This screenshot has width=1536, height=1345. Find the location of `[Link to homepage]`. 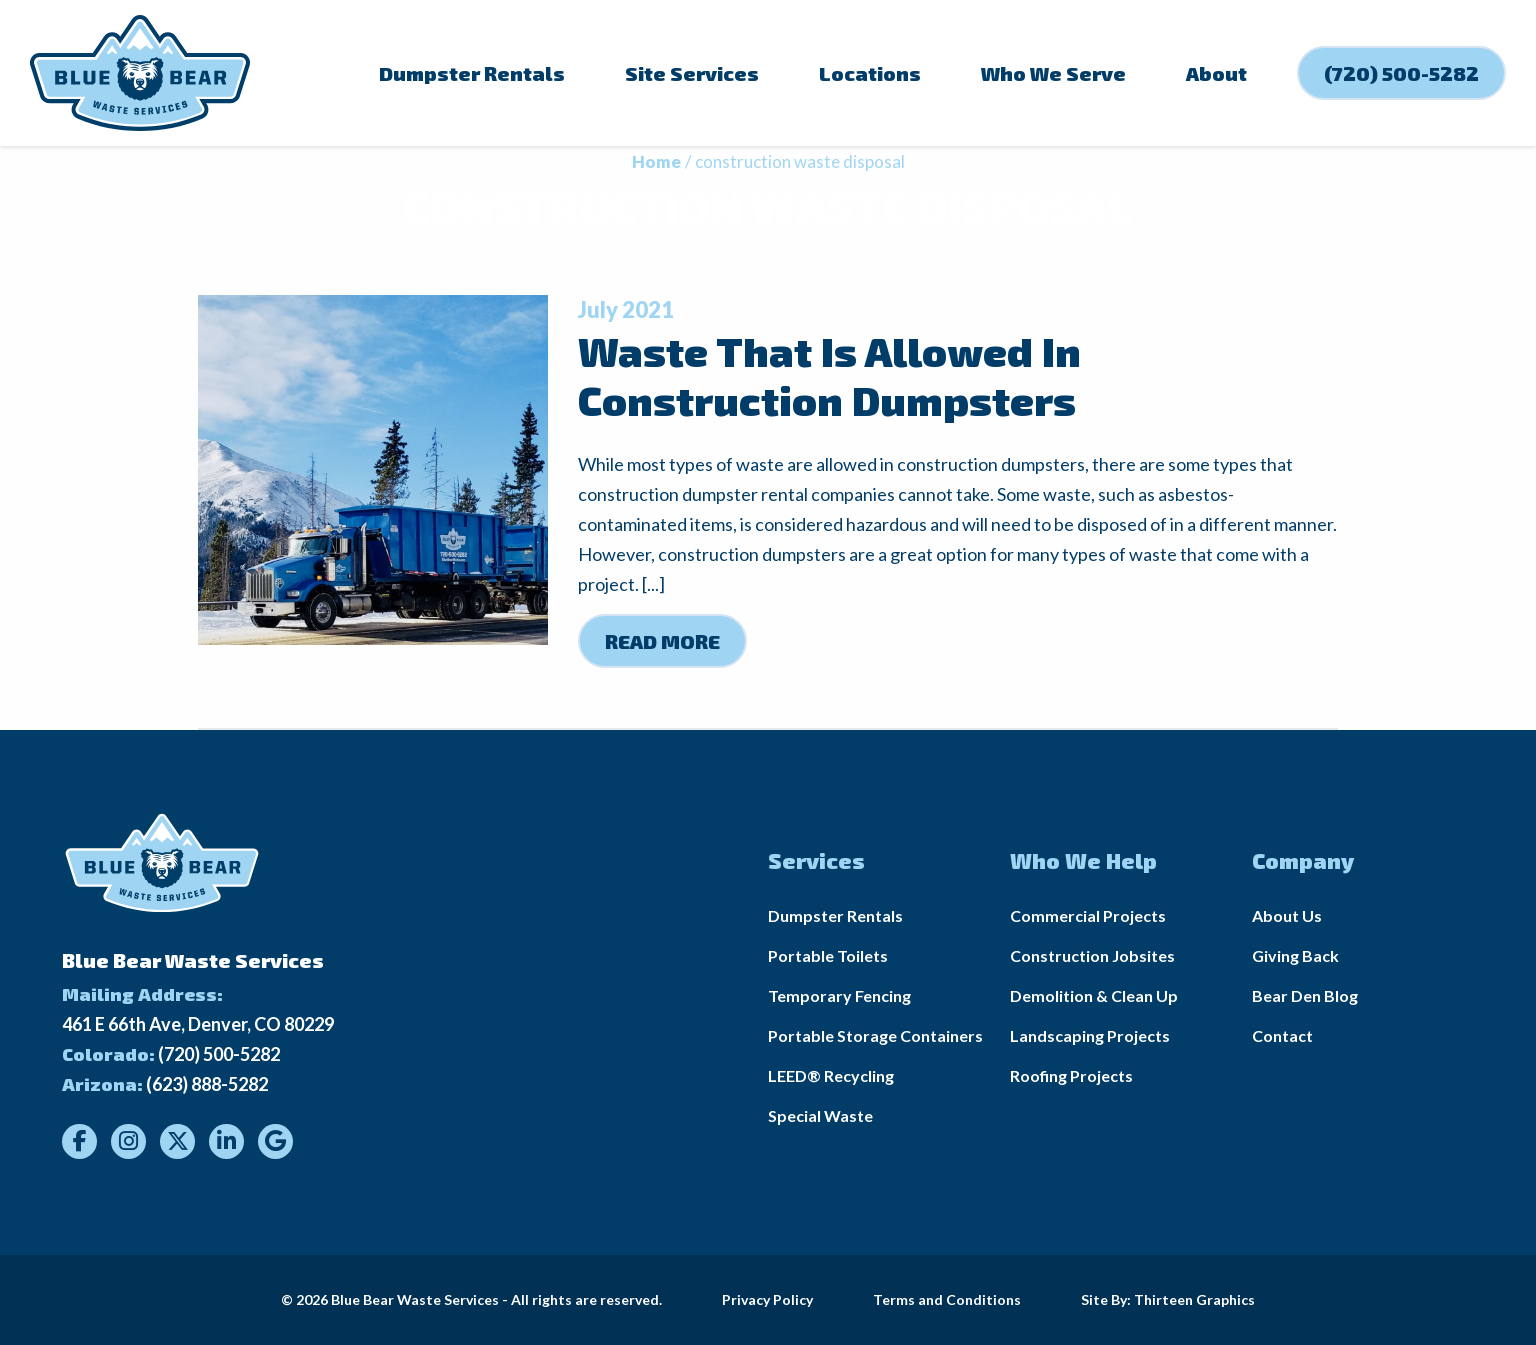

[Link to homepage] is located at coordinates (140, 73).